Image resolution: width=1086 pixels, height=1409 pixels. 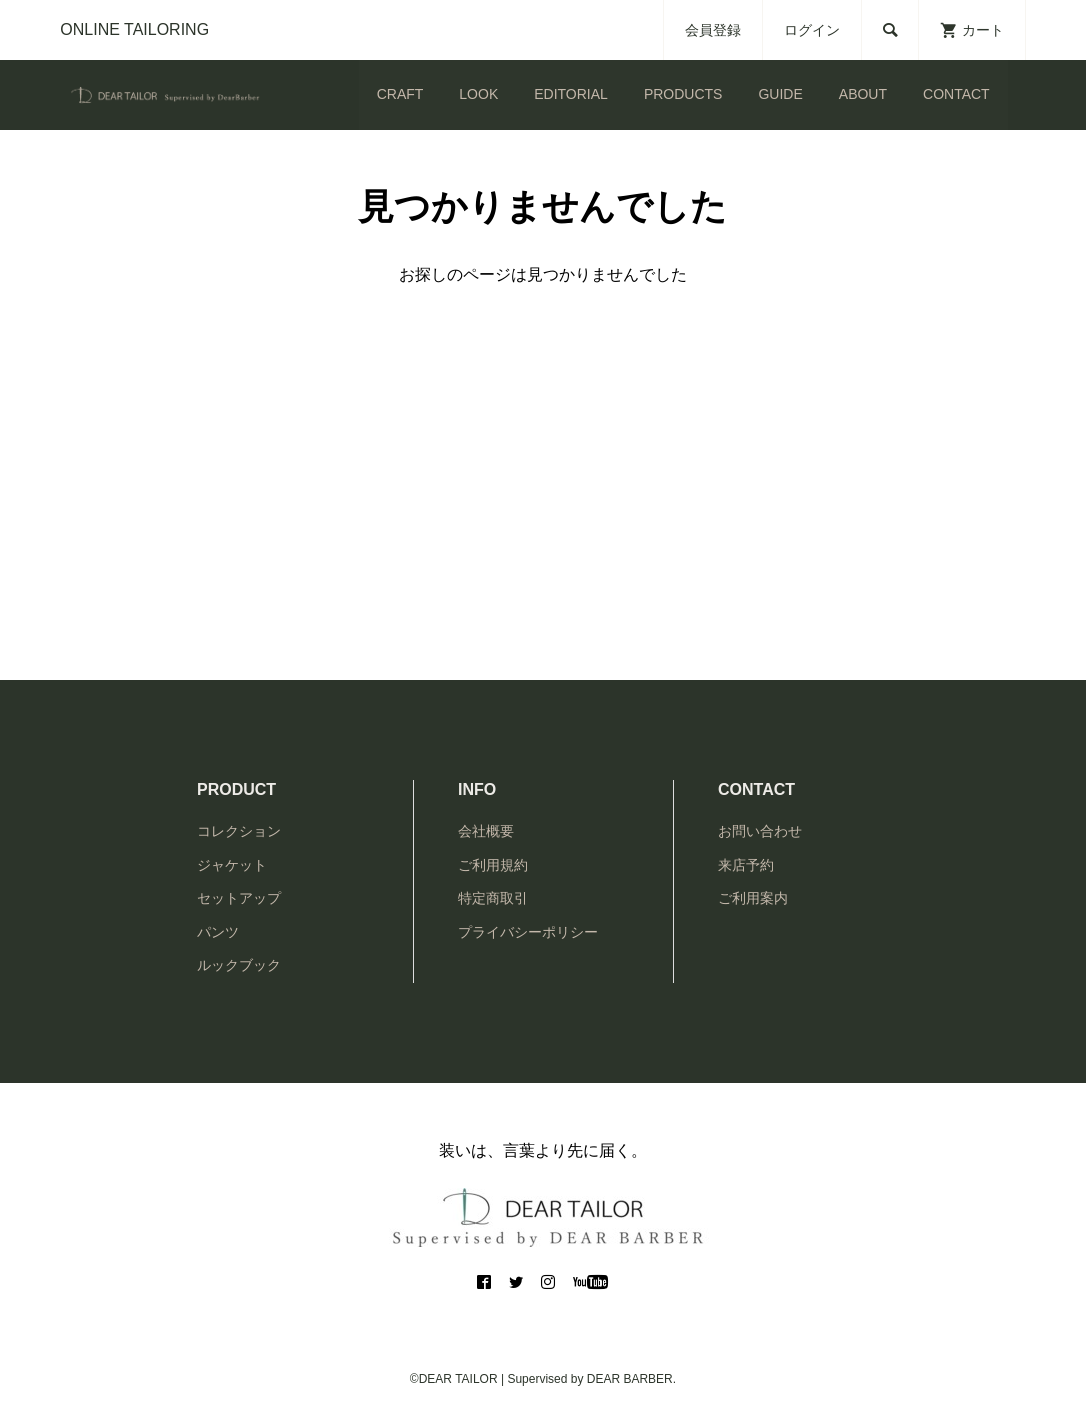 What do you see at coordinates (780, 94) in the screenshot?
I see `GUIDE` at bounding box center [780, 94].